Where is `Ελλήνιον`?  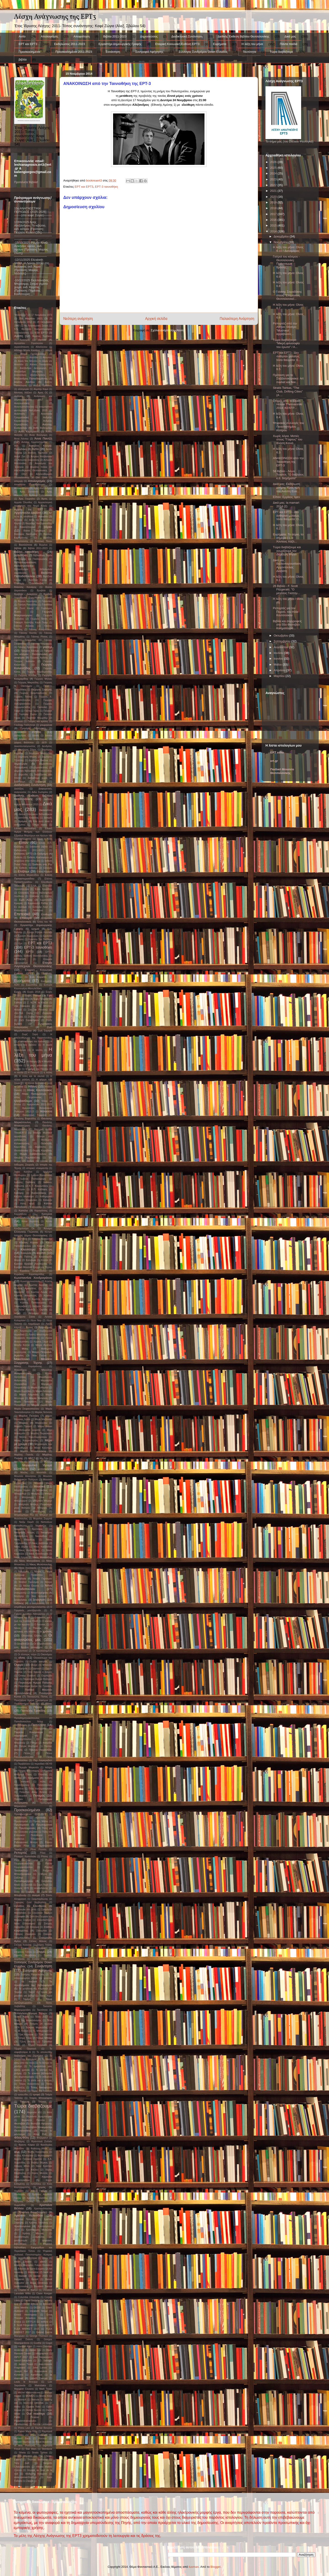 Ελλήνιον is located at coordinates (34, 896).